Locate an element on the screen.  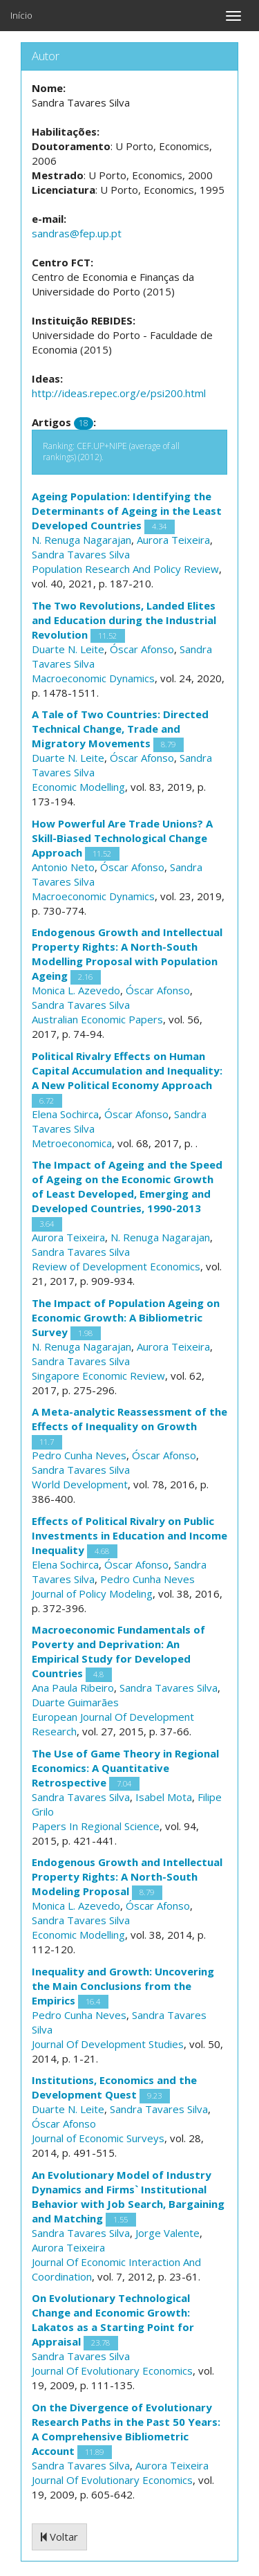
Singapore Economic Review is located at coordinates (98, 1375).